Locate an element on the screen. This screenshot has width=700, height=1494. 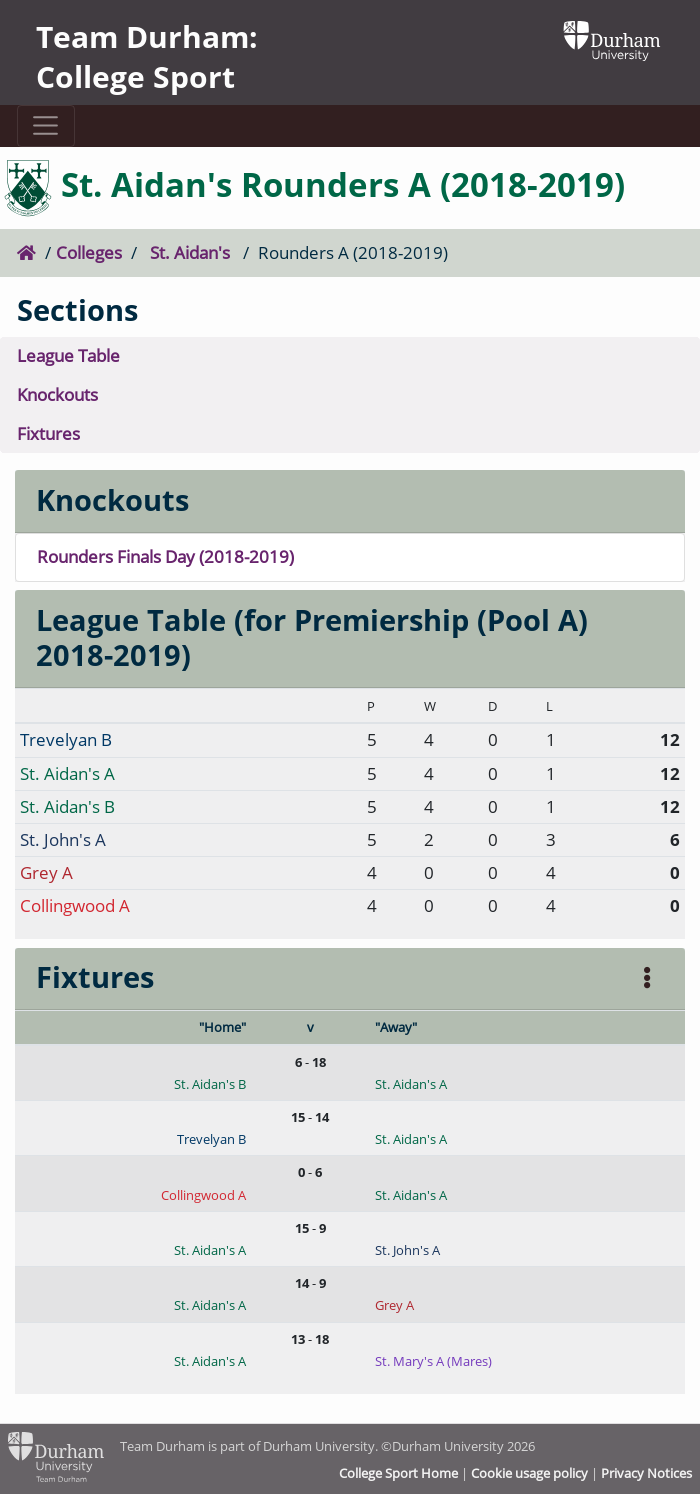
[Toggle navigation] is located at coordinates (46, 126).